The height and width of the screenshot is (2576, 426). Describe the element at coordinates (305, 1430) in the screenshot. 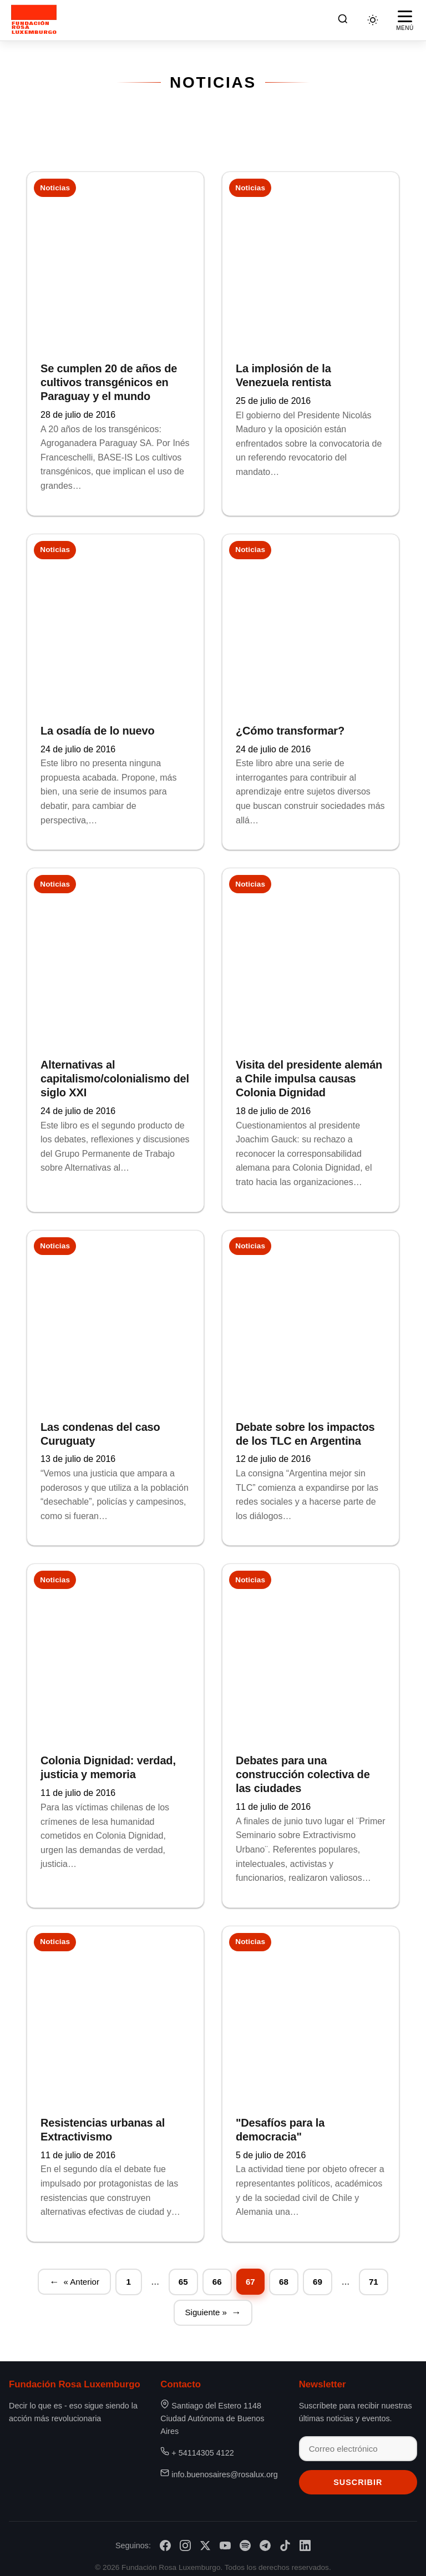

I see `Debate sobre los impactos de los TLC en Argentina` at that location.